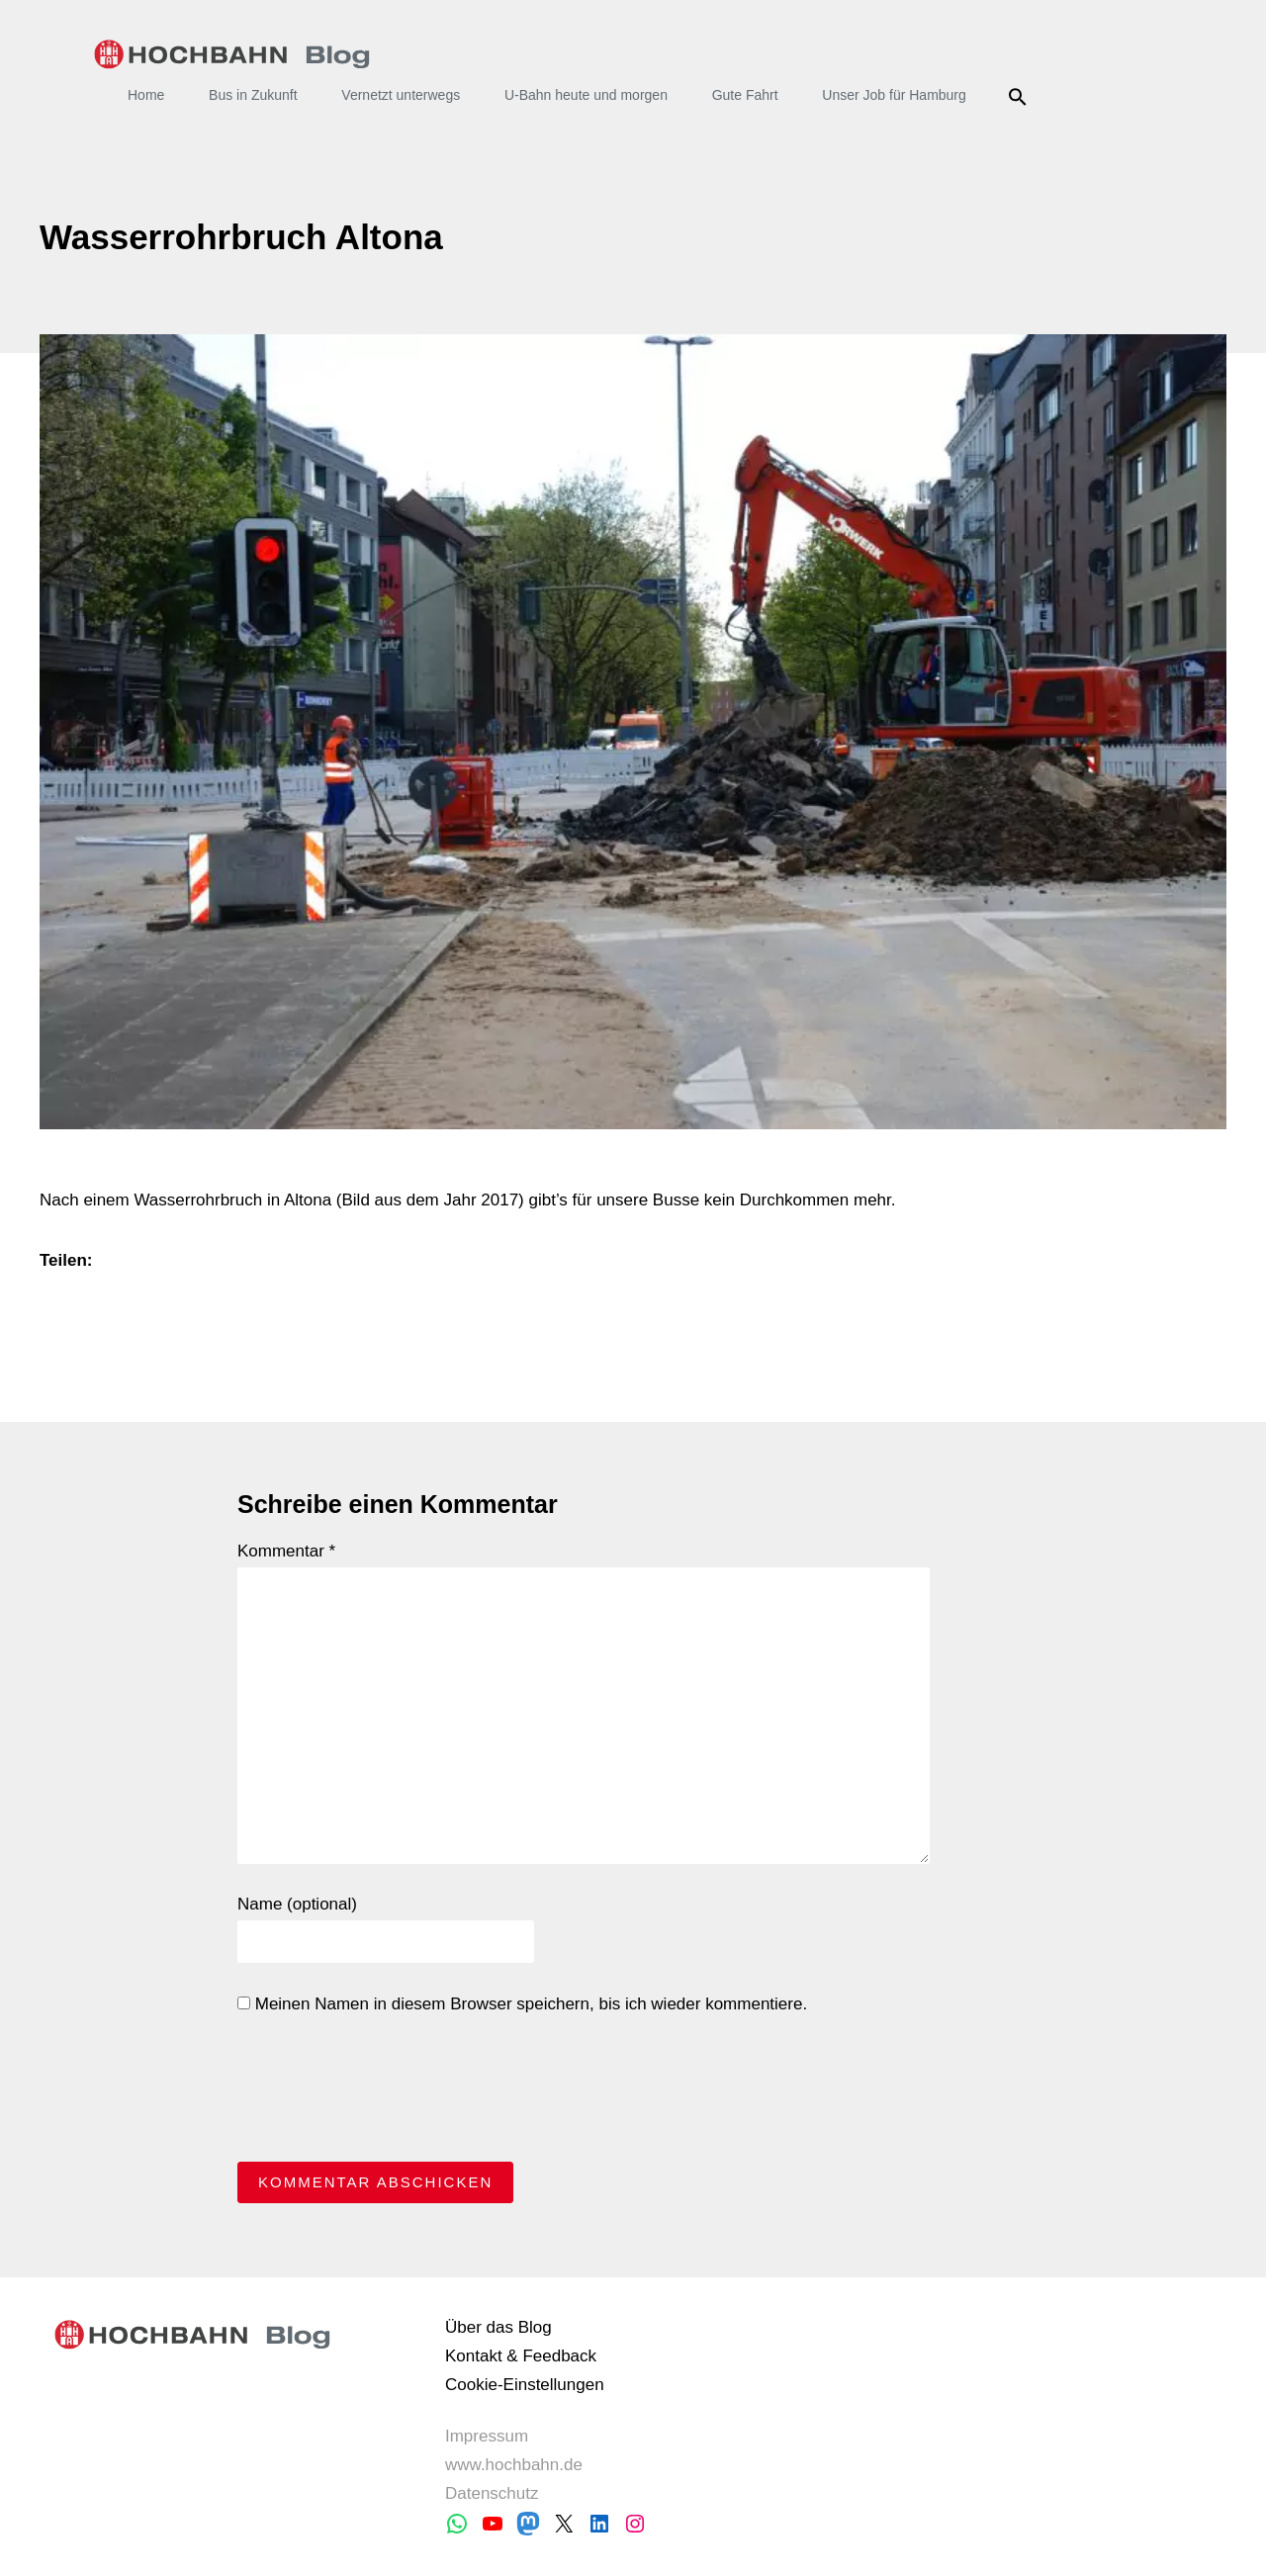 This screenshot has width=1266, height=2576. Describe the element at coordinates (232, 54) in the screenshot. I see `HOCHBAHN` at that location.